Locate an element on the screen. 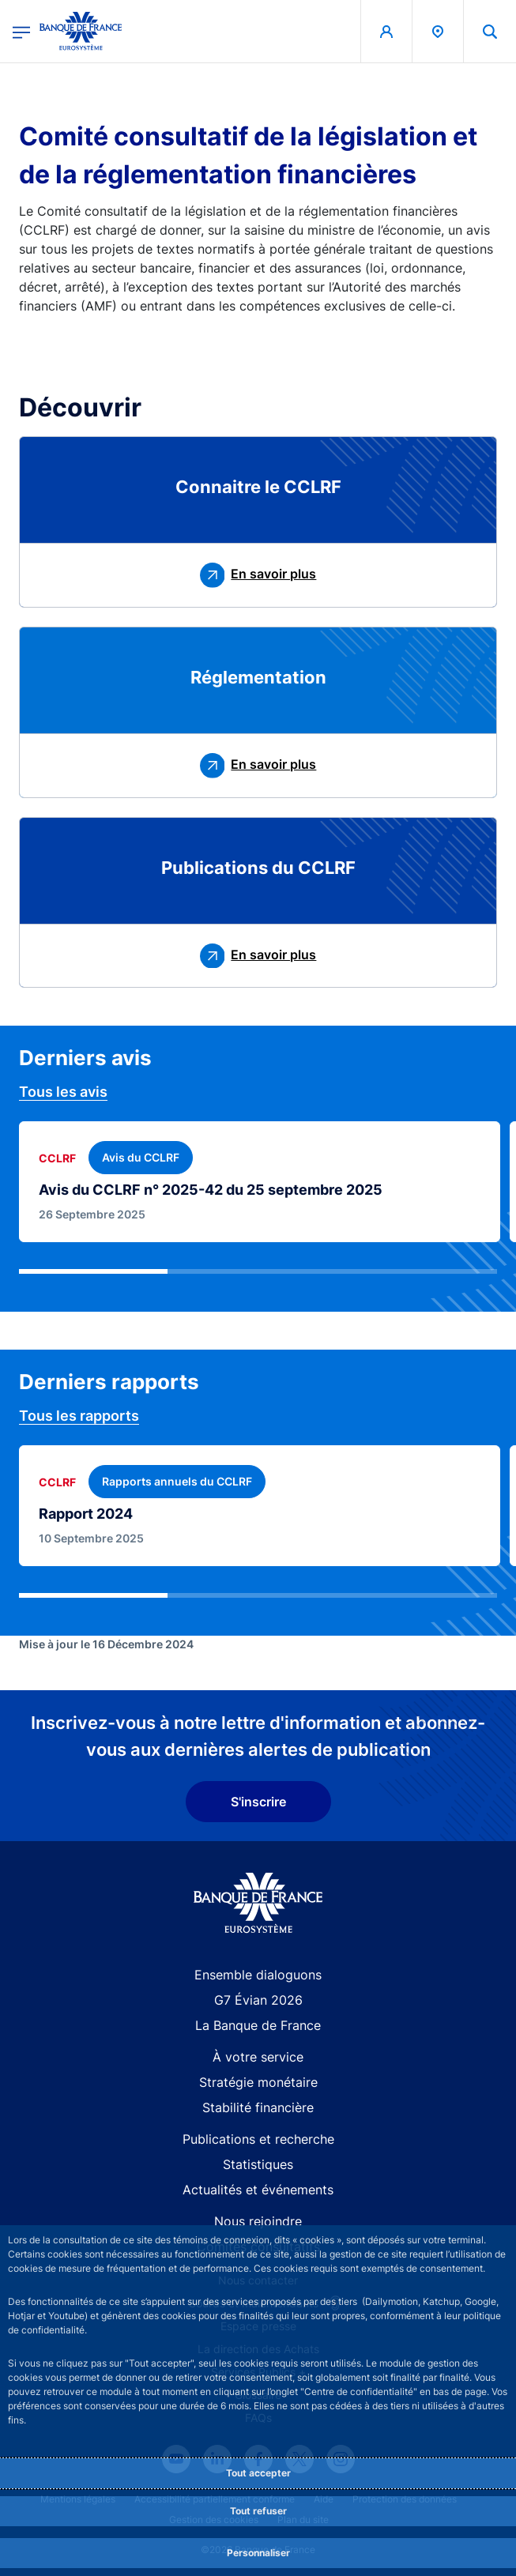  G7 Évian 2026 is located at coordinates (258, 2000).